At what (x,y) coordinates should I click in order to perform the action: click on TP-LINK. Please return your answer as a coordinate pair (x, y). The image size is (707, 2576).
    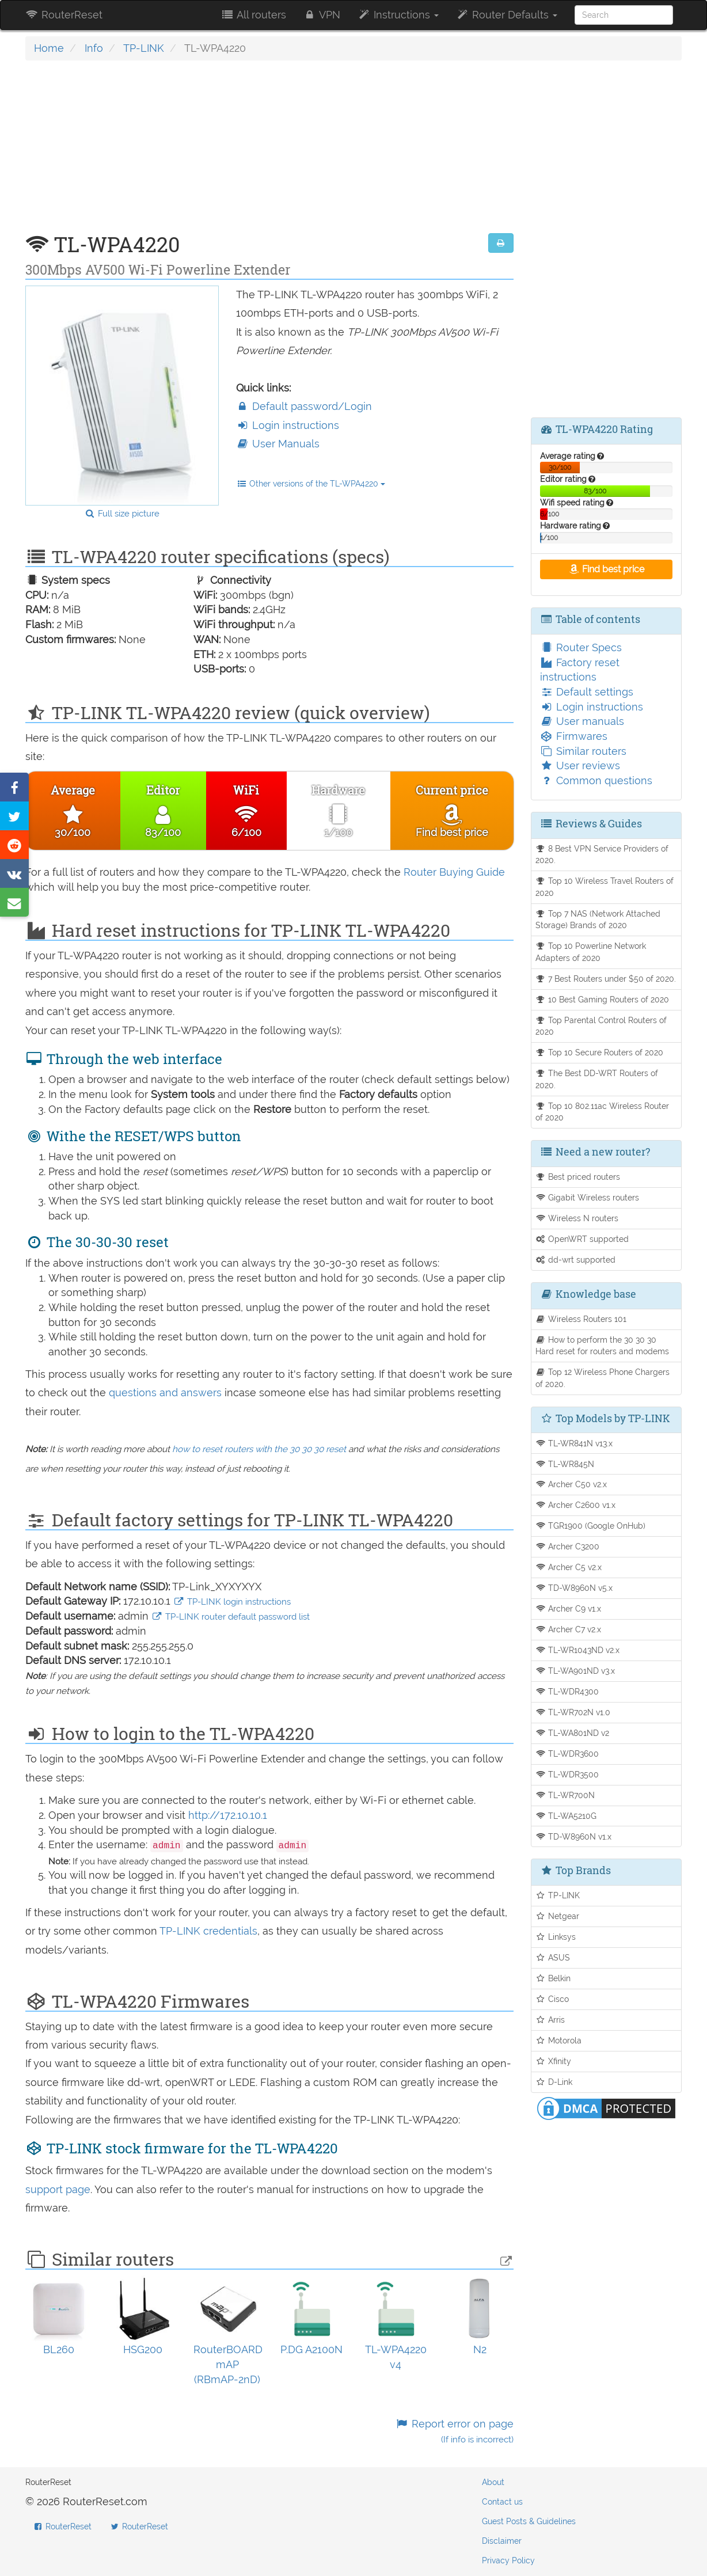
    Looking at the image, I should click on (143, 48).